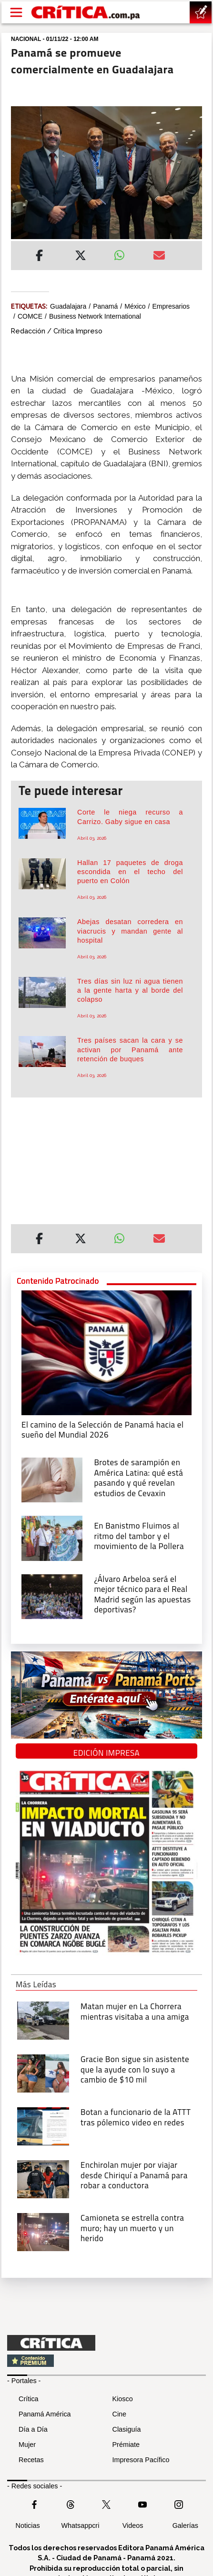  Describe the element at coordinates (51, 1595) in the screenshot. I see `[¿Álvaro Arbeloa será el mejor técnico para el Real Madrid según las apuestas deportivas?]` at that location.